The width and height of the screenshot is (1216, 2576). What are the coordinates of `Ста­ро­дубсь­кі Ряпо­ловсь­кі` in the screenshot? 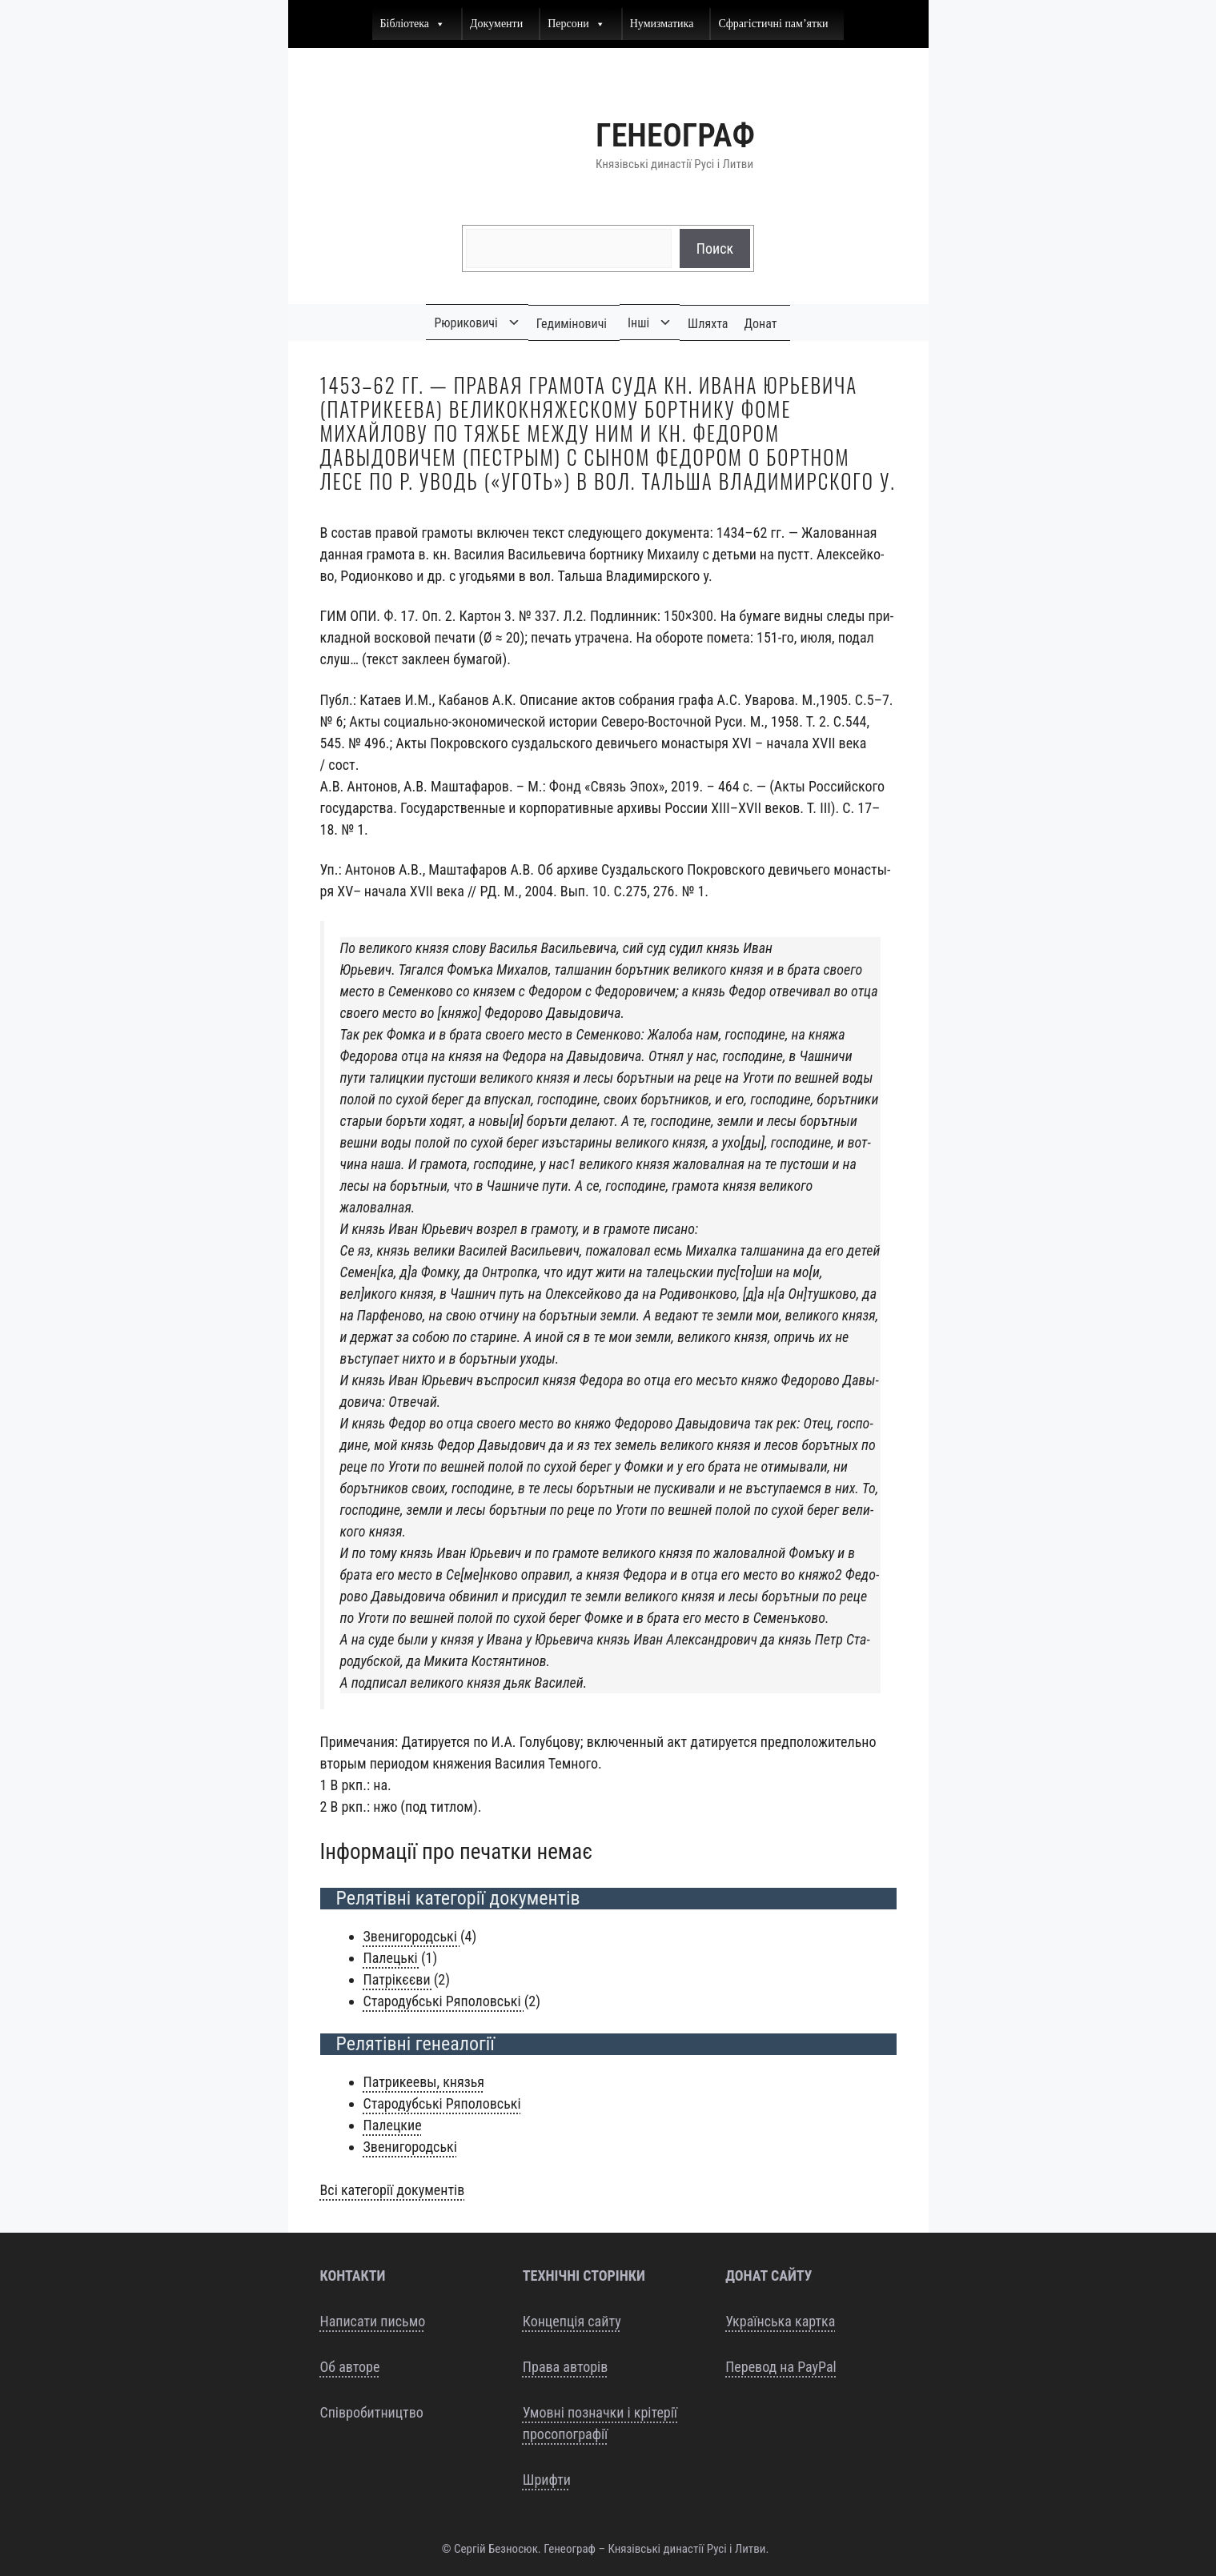 It's located at (443, 2001).